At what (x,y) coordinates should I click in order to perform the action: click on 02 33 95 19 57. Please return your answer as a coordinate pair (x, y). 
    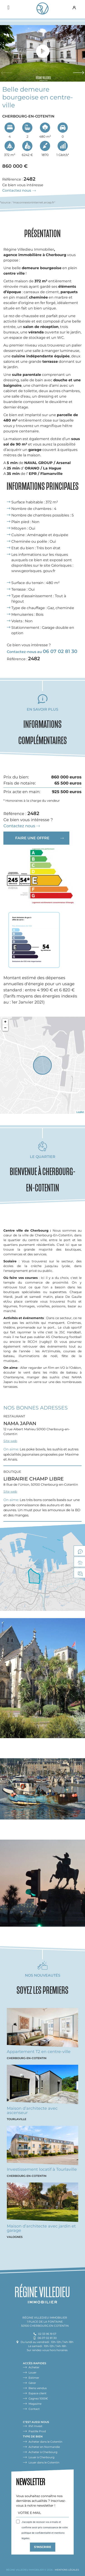
    Looking at the image, I should click on (47, 2334).